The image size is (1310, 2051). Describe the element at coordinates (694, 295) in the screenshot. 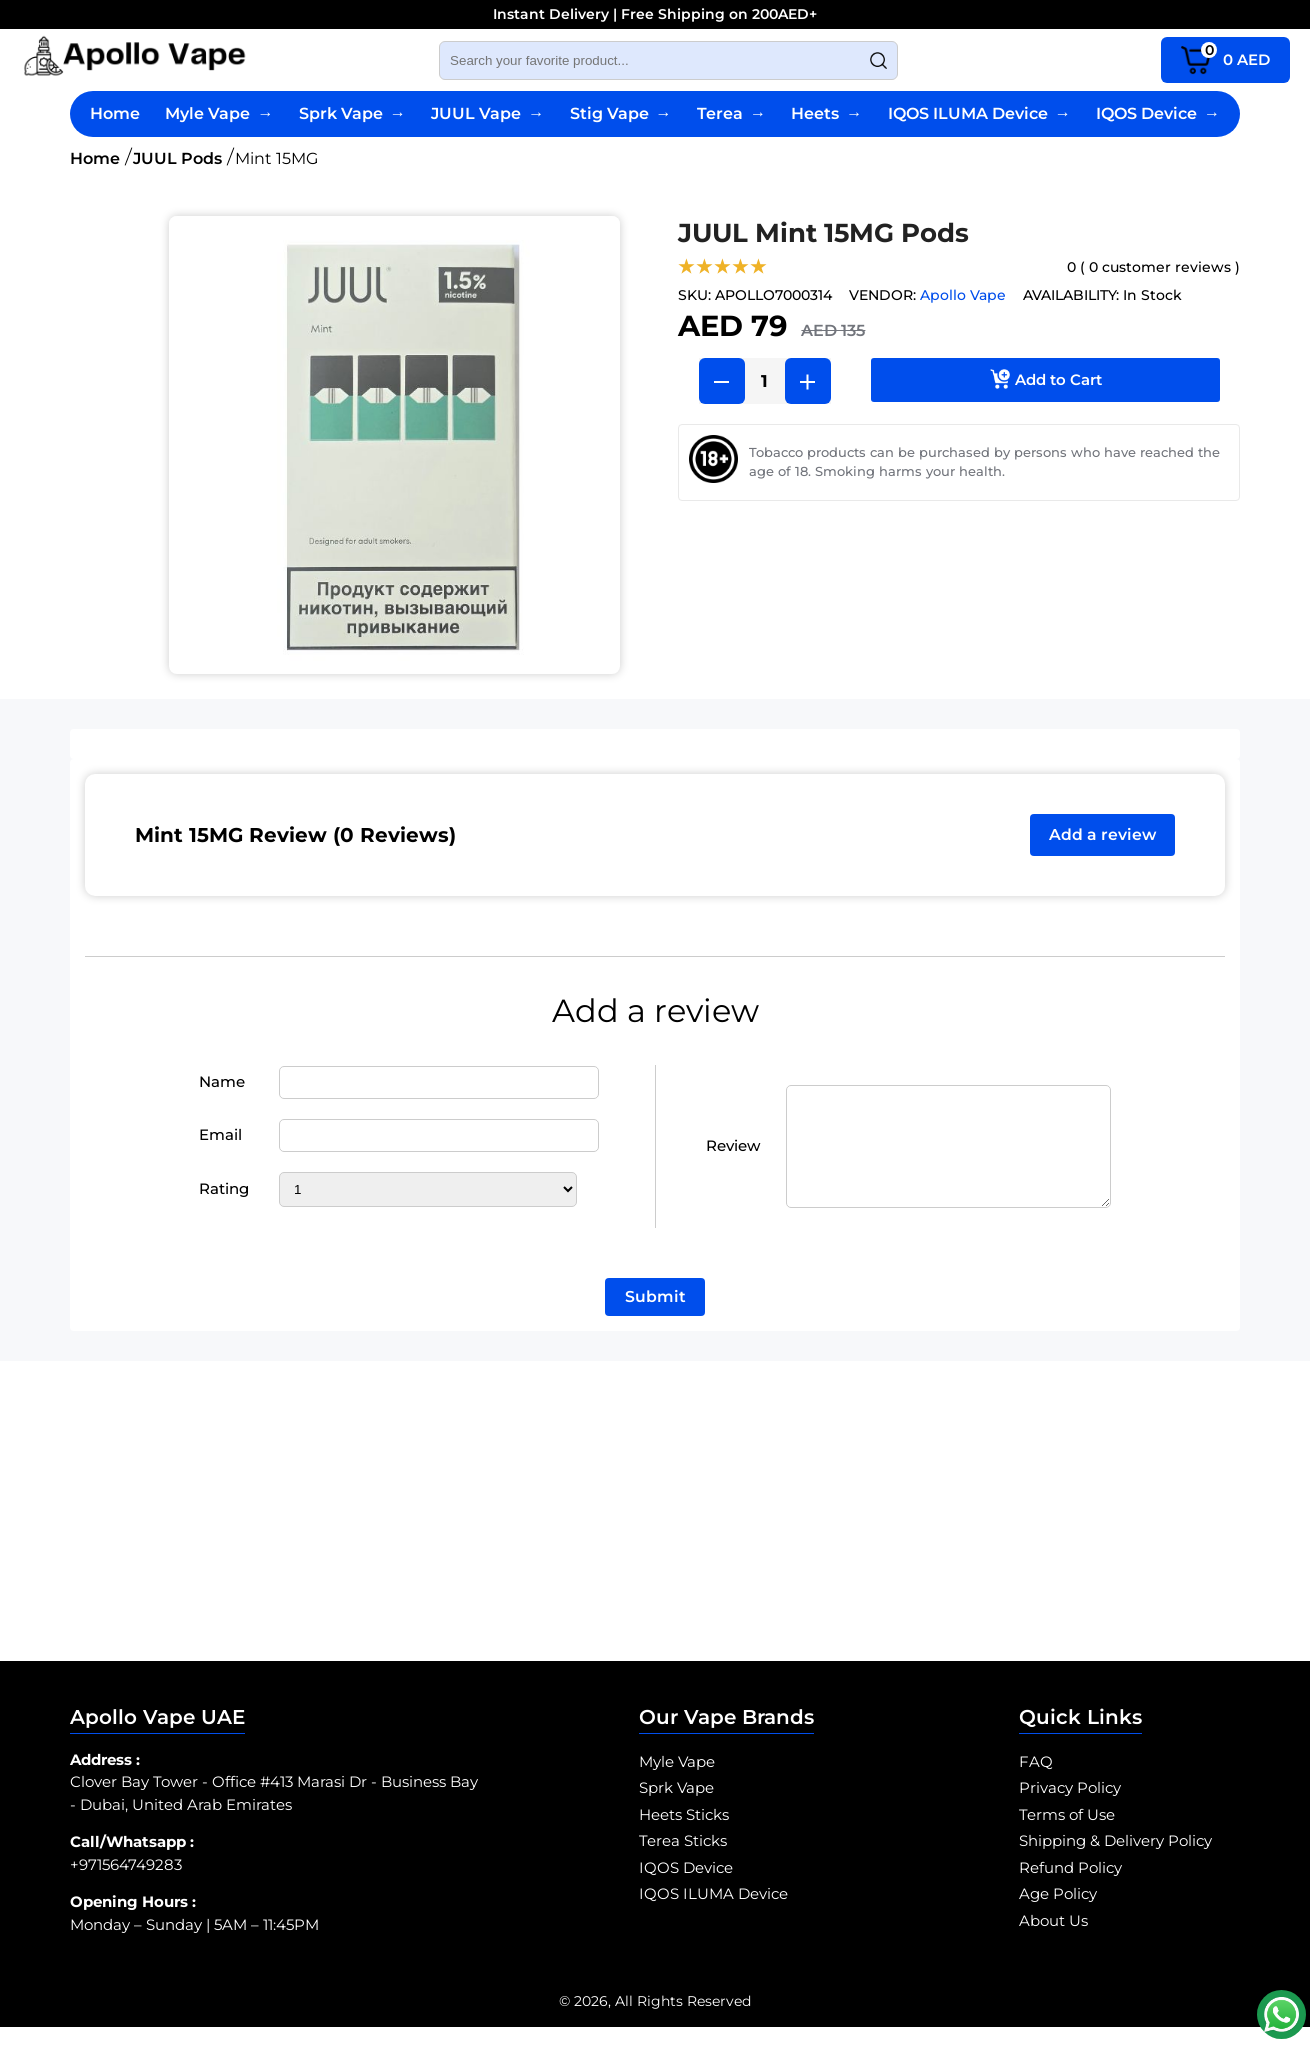

I see `SKU:` at that location.